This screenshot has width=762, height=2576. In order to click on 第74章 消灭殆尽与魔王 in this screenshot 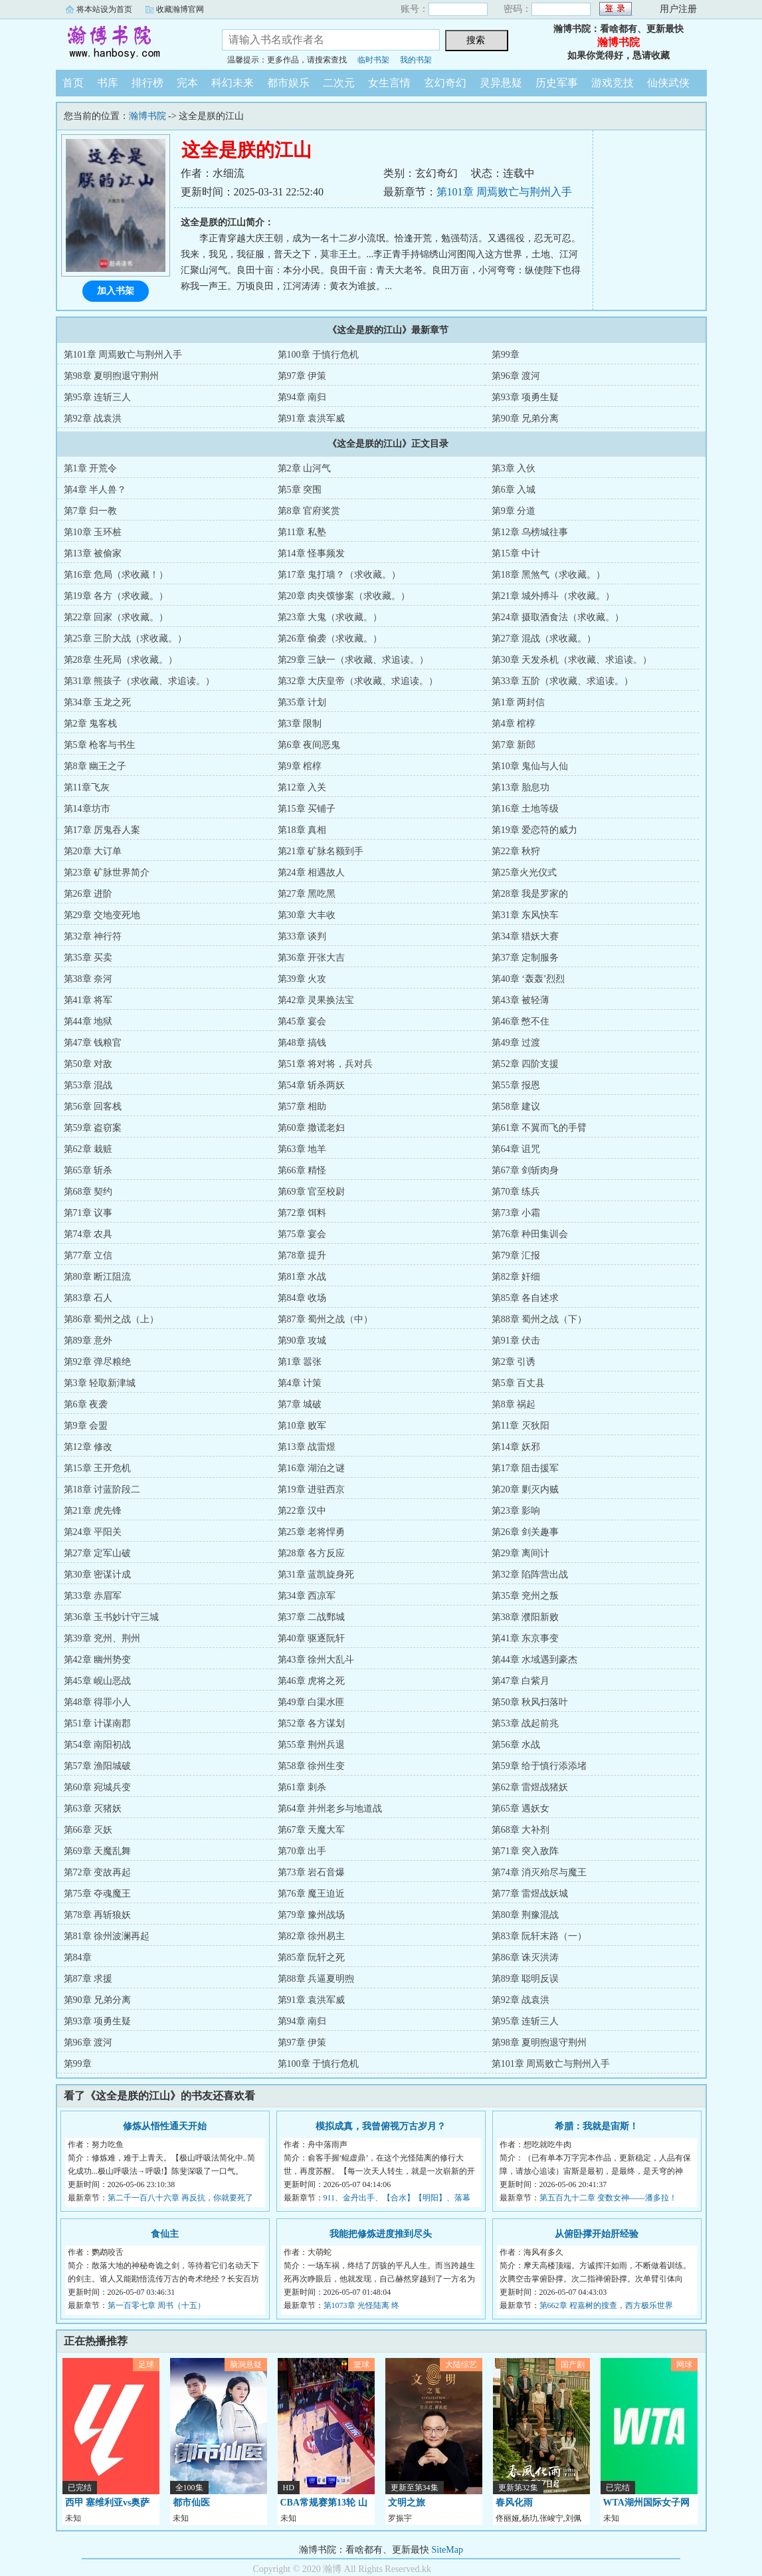, I will do `click(539, 1872)`.